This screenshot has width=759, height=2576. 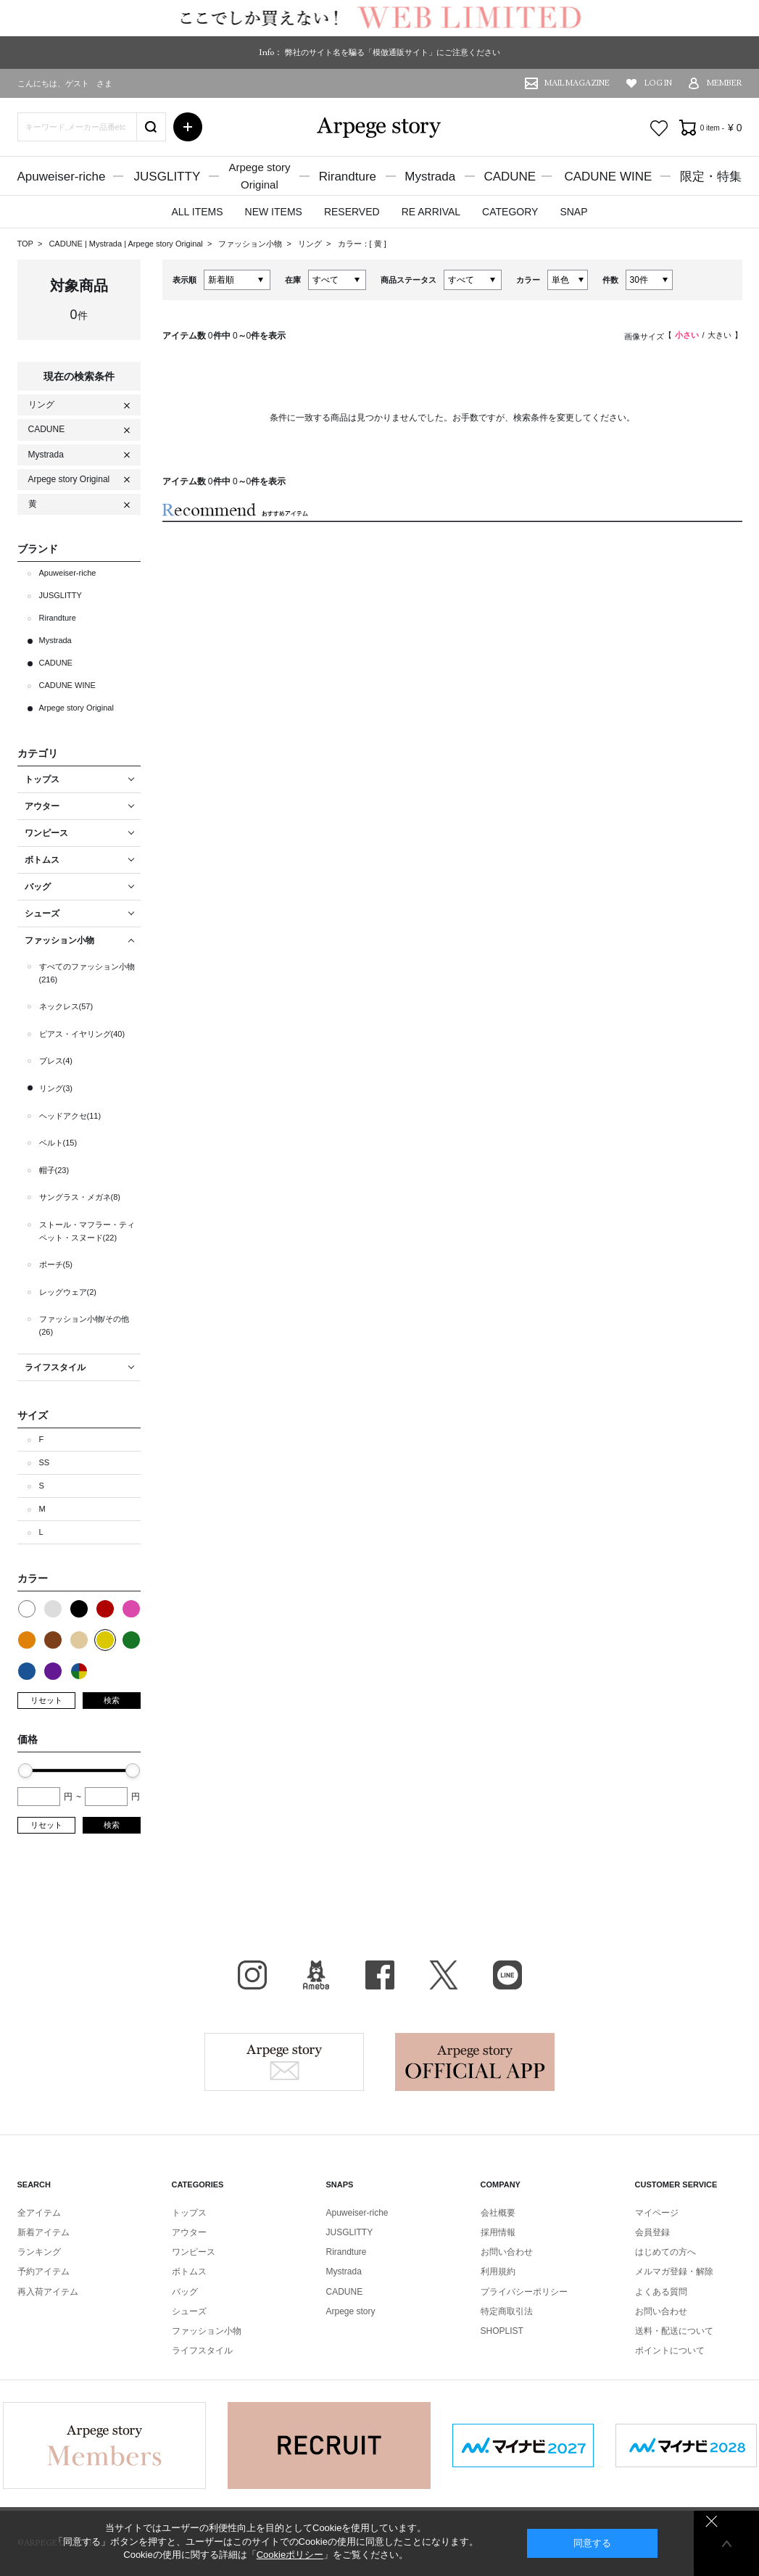 What do you see at coordinates (311, 243) in the screenshot?
I see `リング` at bounding box center [311, 243].